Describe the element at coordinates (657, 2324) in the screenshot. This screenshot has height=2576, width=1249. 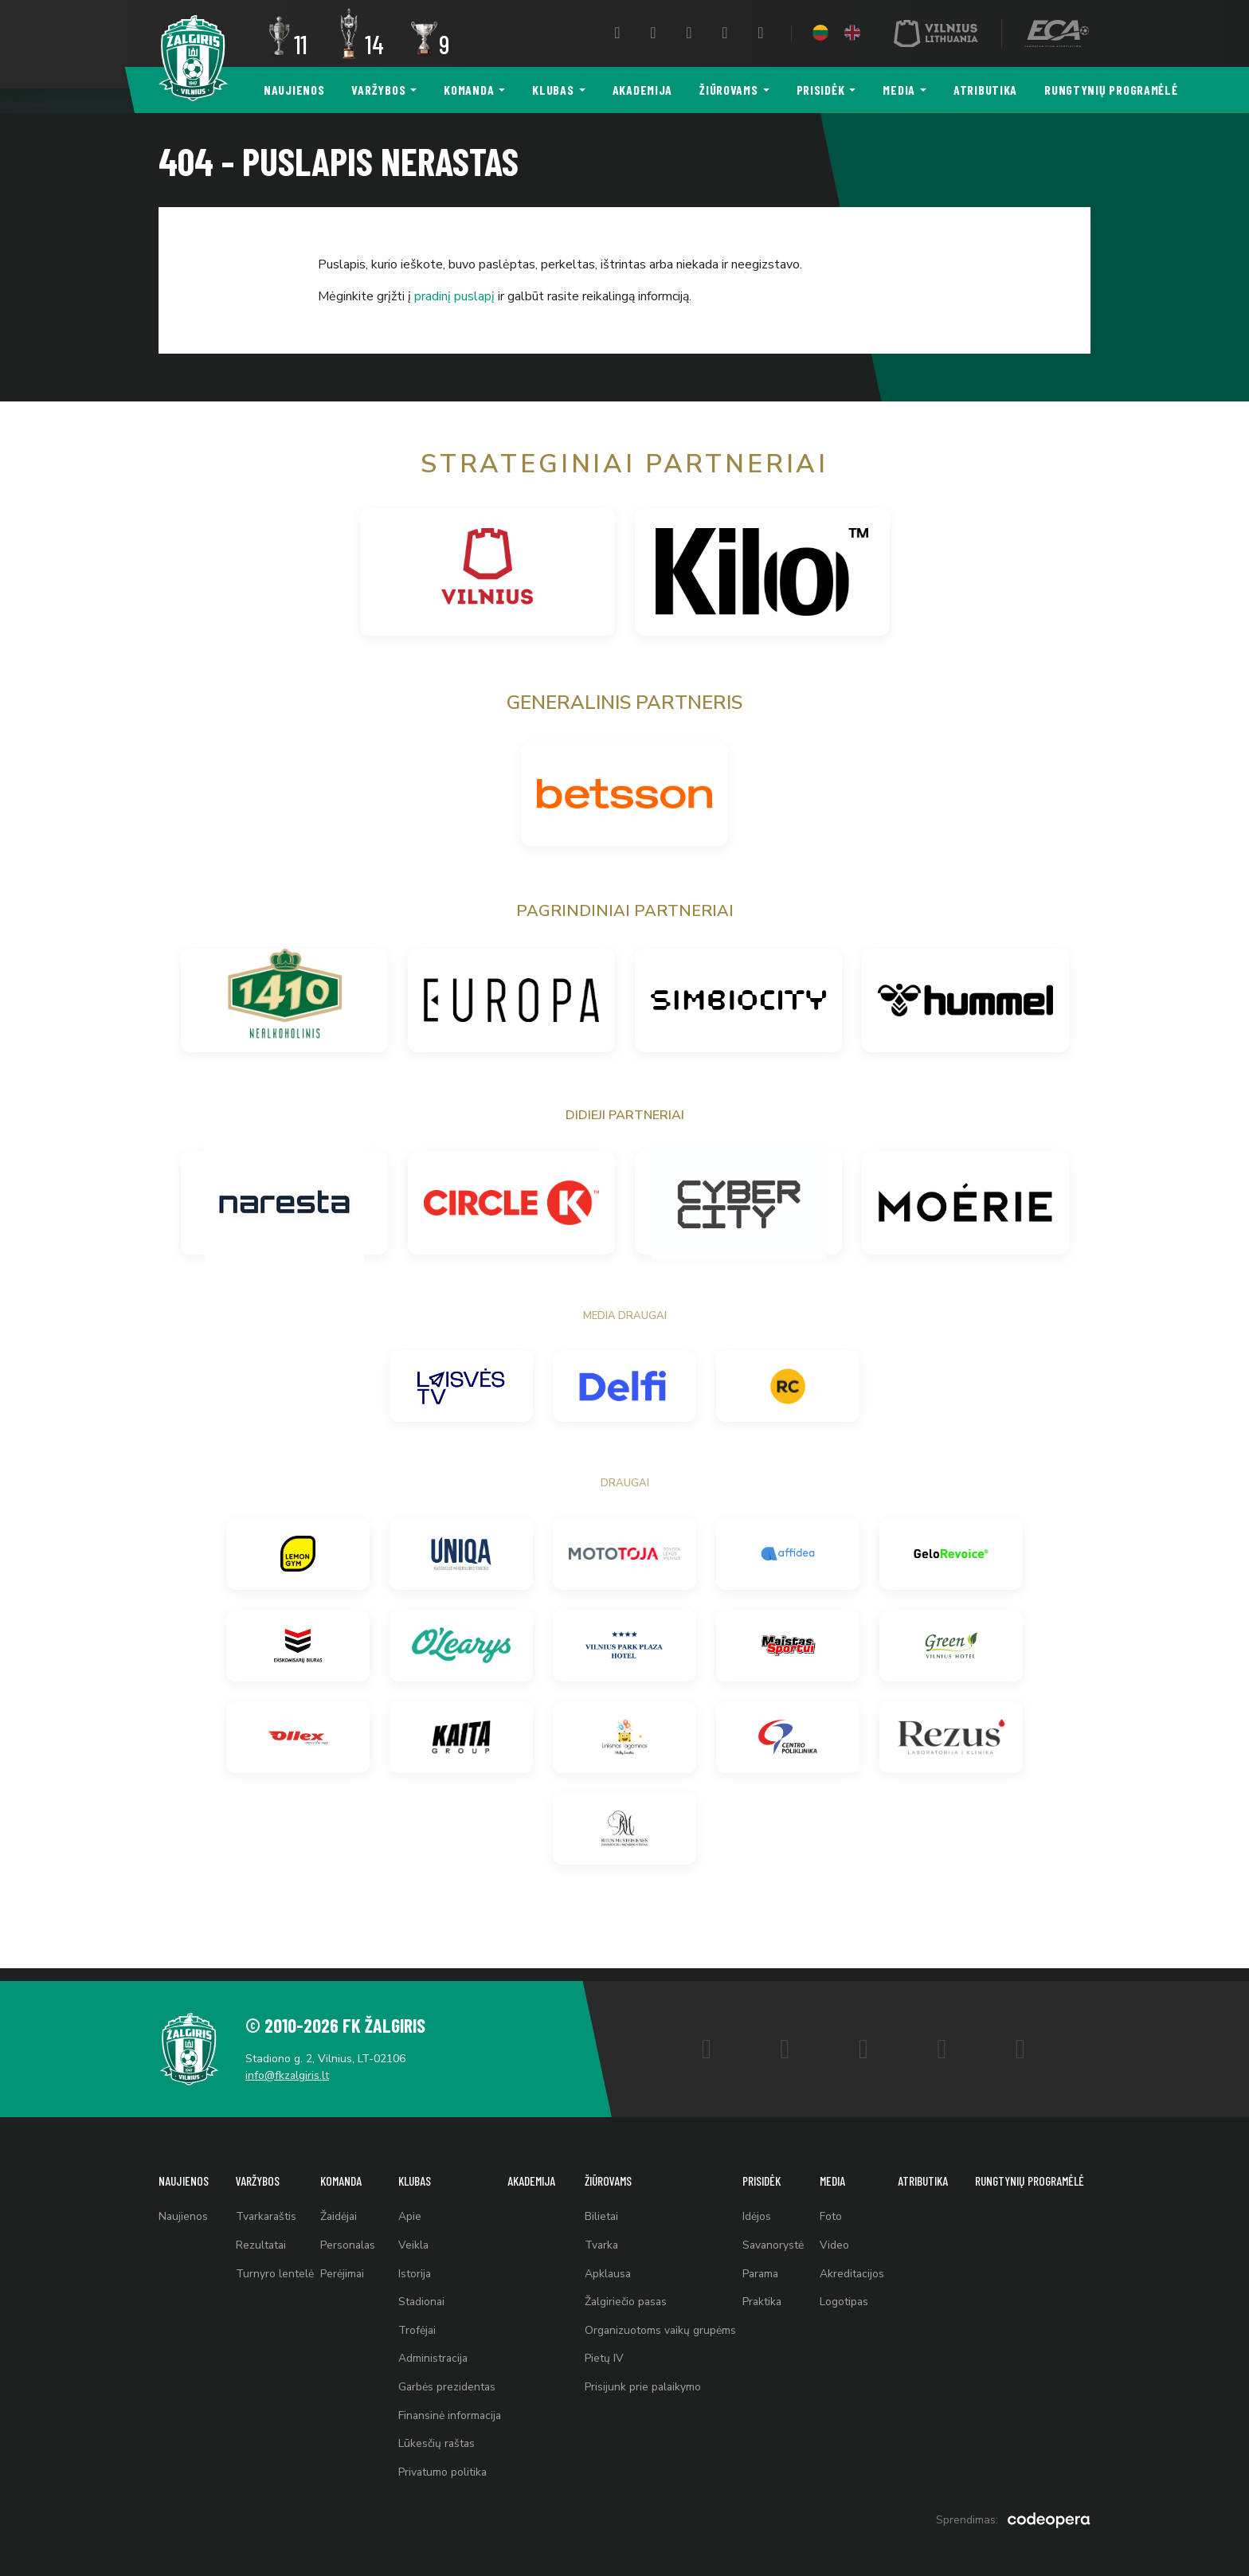
I see `Organizuotoms vaikų grupėms` at that location.